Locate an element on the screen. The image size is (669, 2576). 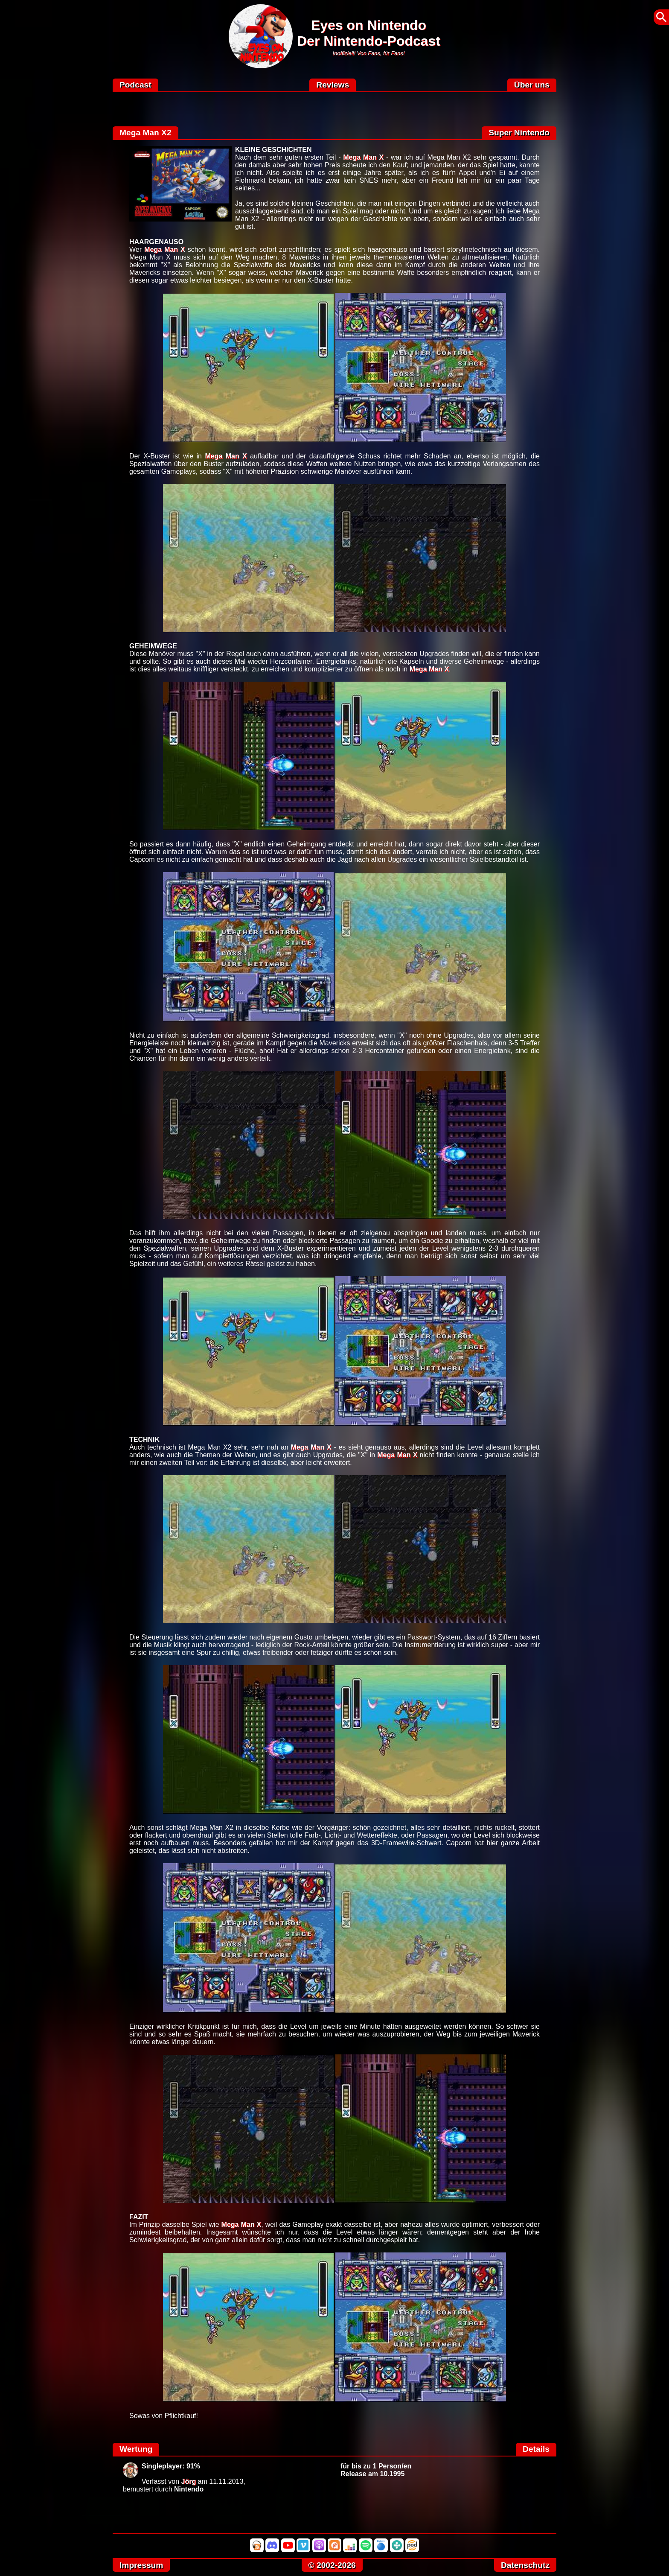
Mega Man X is located at coordinates (363, 157).